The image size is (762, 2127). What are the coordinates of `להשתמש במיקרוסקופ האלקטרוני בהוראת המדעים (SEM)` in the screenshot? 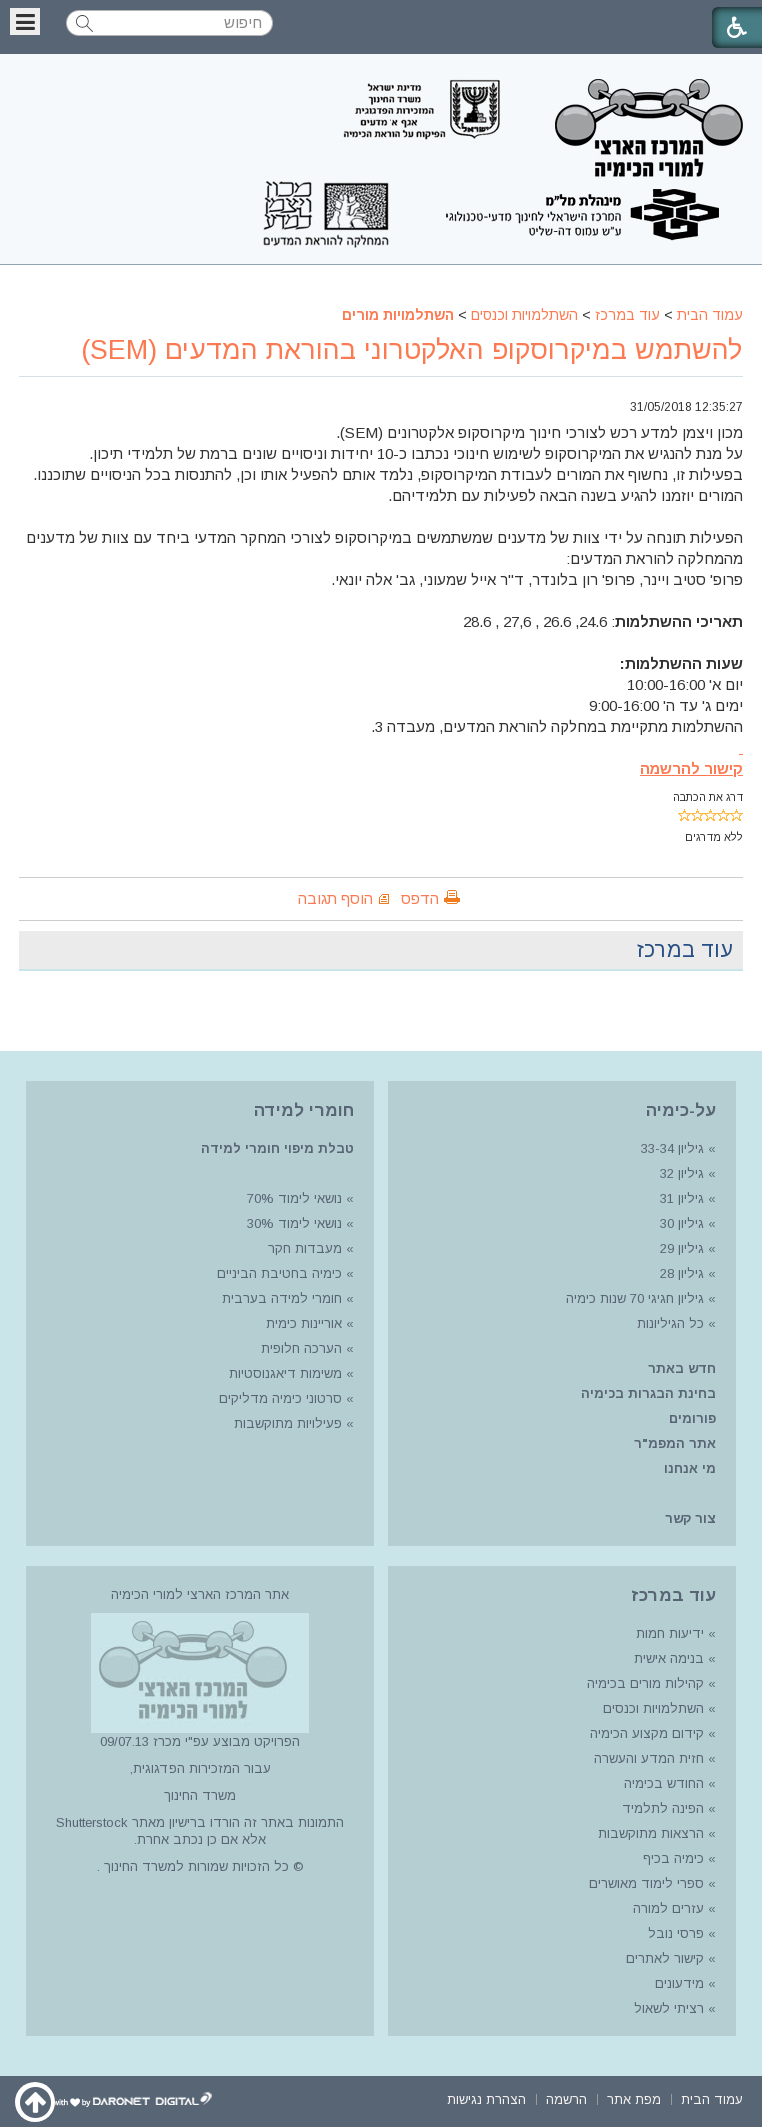 It's located at (412, 350).